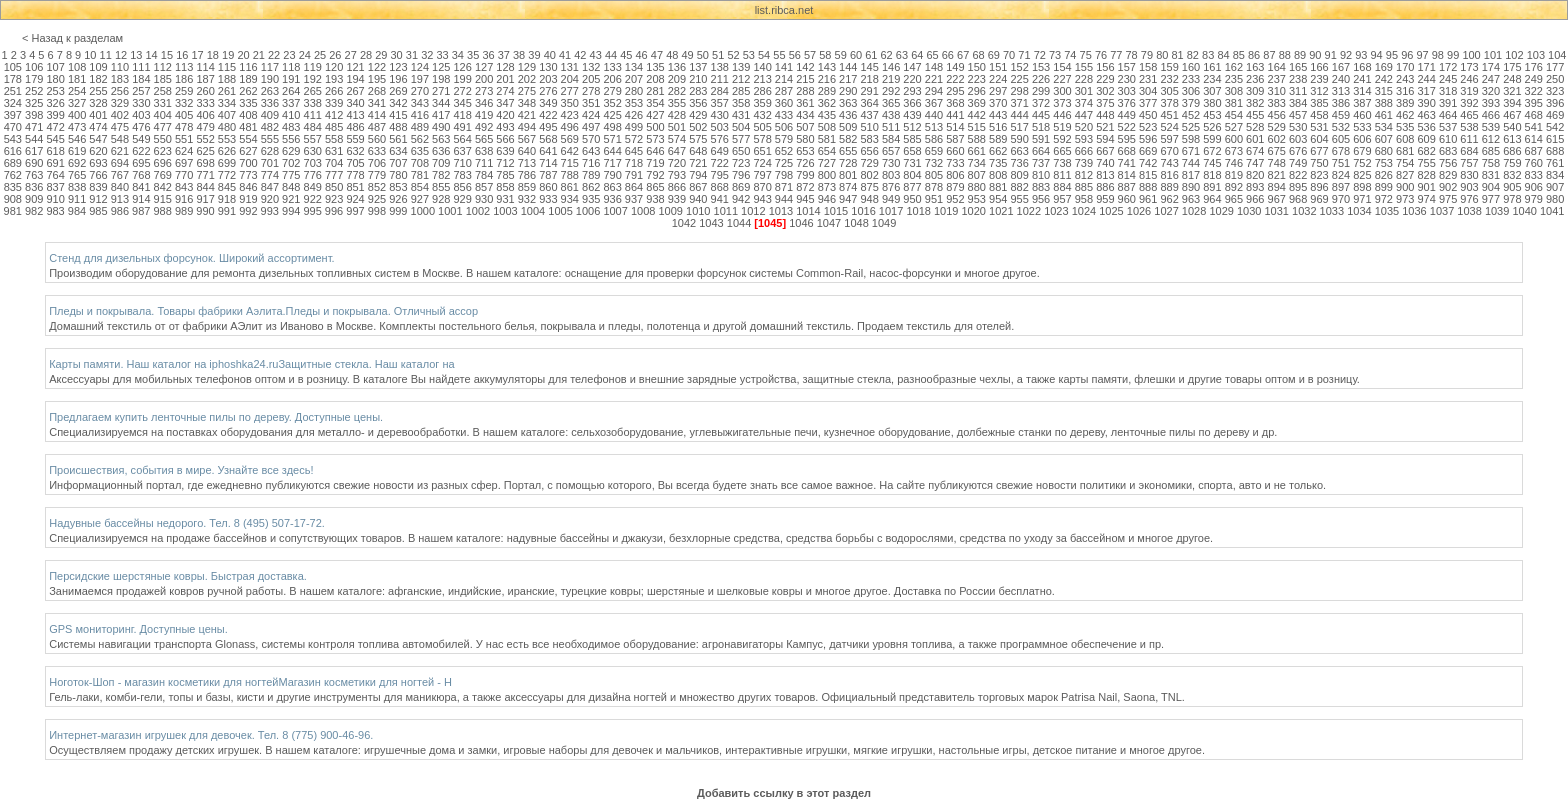 The width and height of the screenshot is (1568, 811). Describe the element at coordinates (1019, 91) in the screenshot. I see `298` at that location.